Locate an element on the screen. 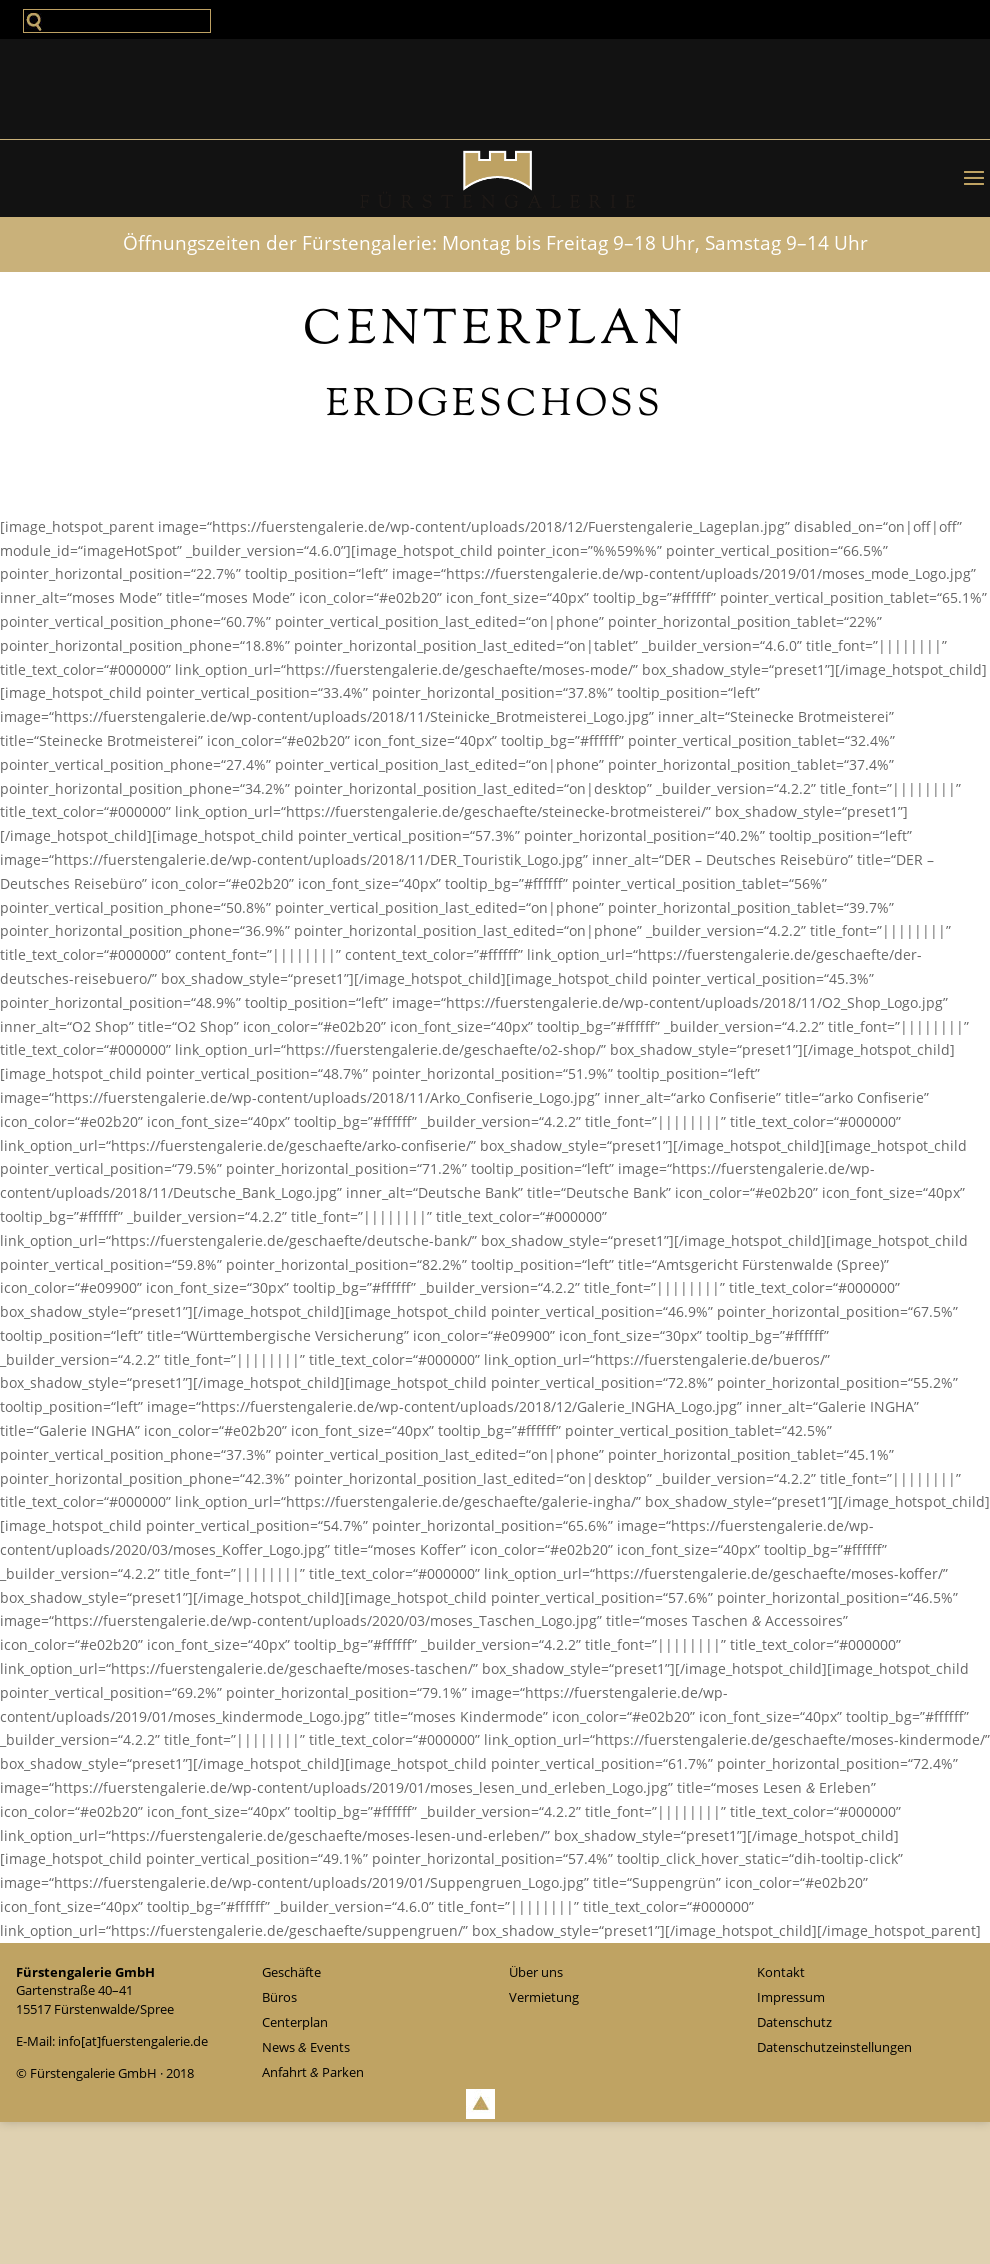  Büros is located at coordinates (279, 1997).